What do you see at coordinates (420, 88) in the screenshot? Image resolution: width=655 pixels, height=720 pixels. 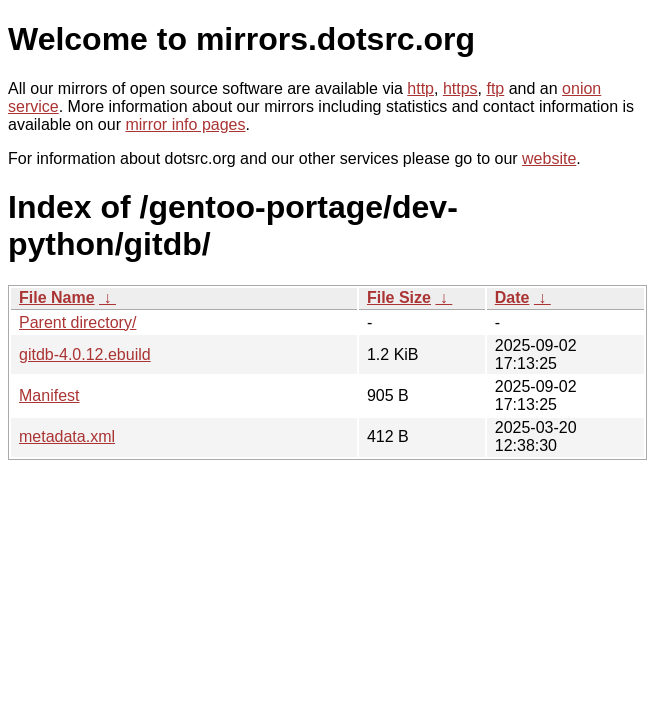 I see `http` at bounding box center [420, 88].